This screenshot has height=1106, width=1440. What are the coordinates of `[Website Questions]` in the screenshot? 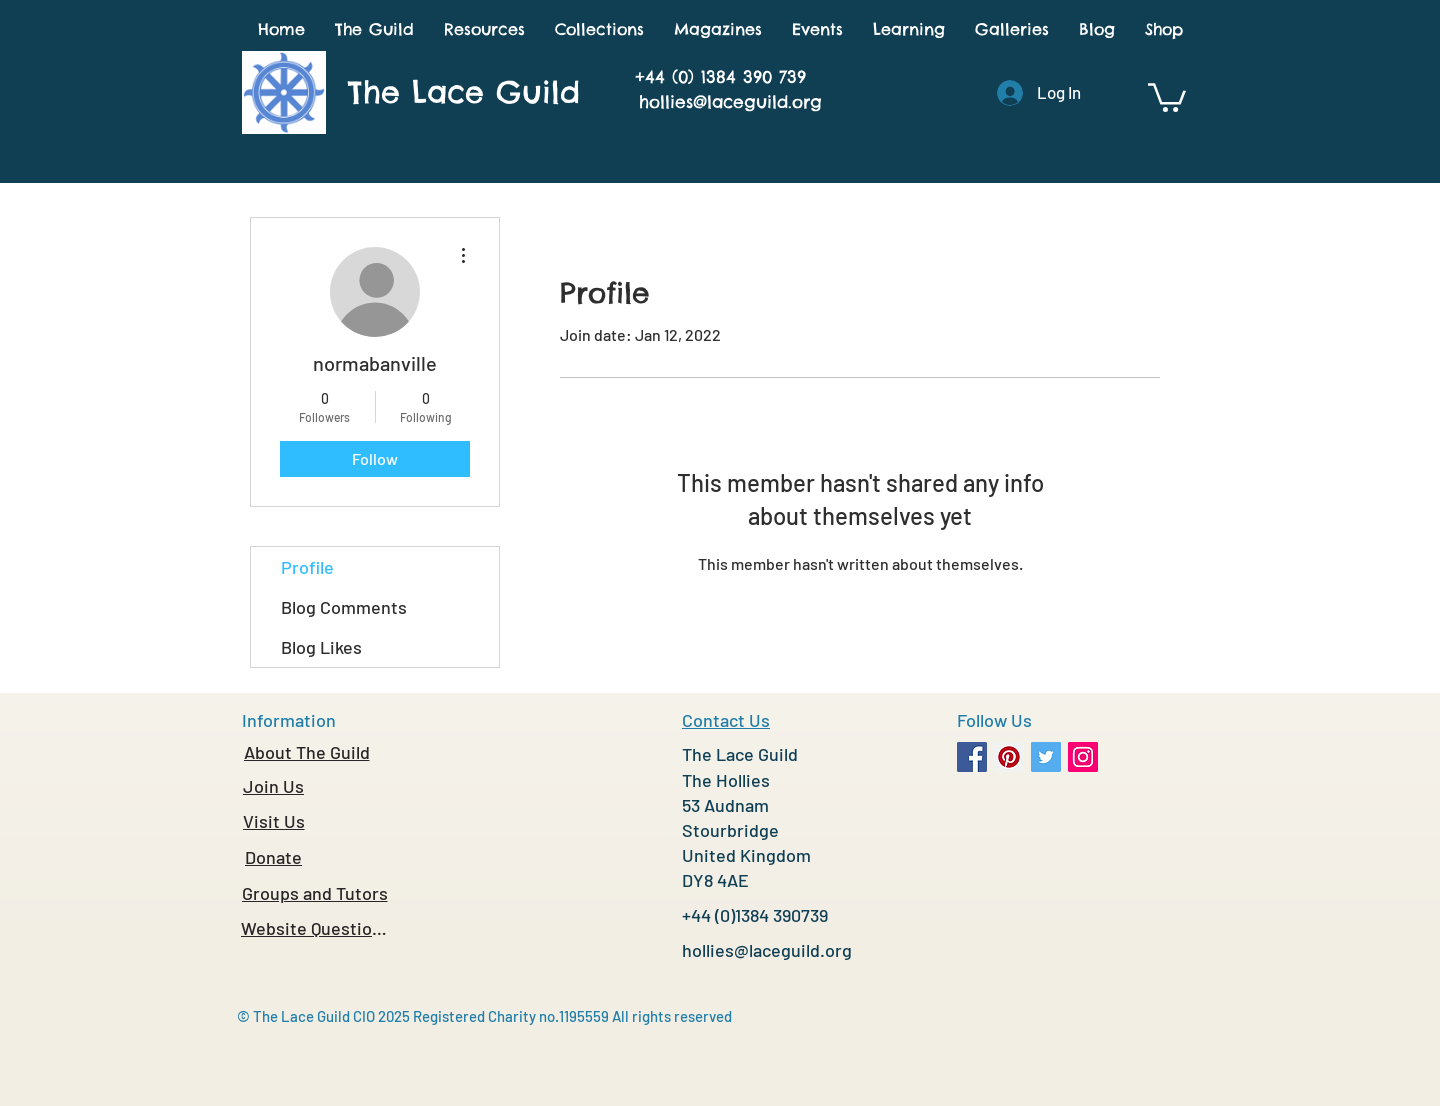 It's located at (314, 928).